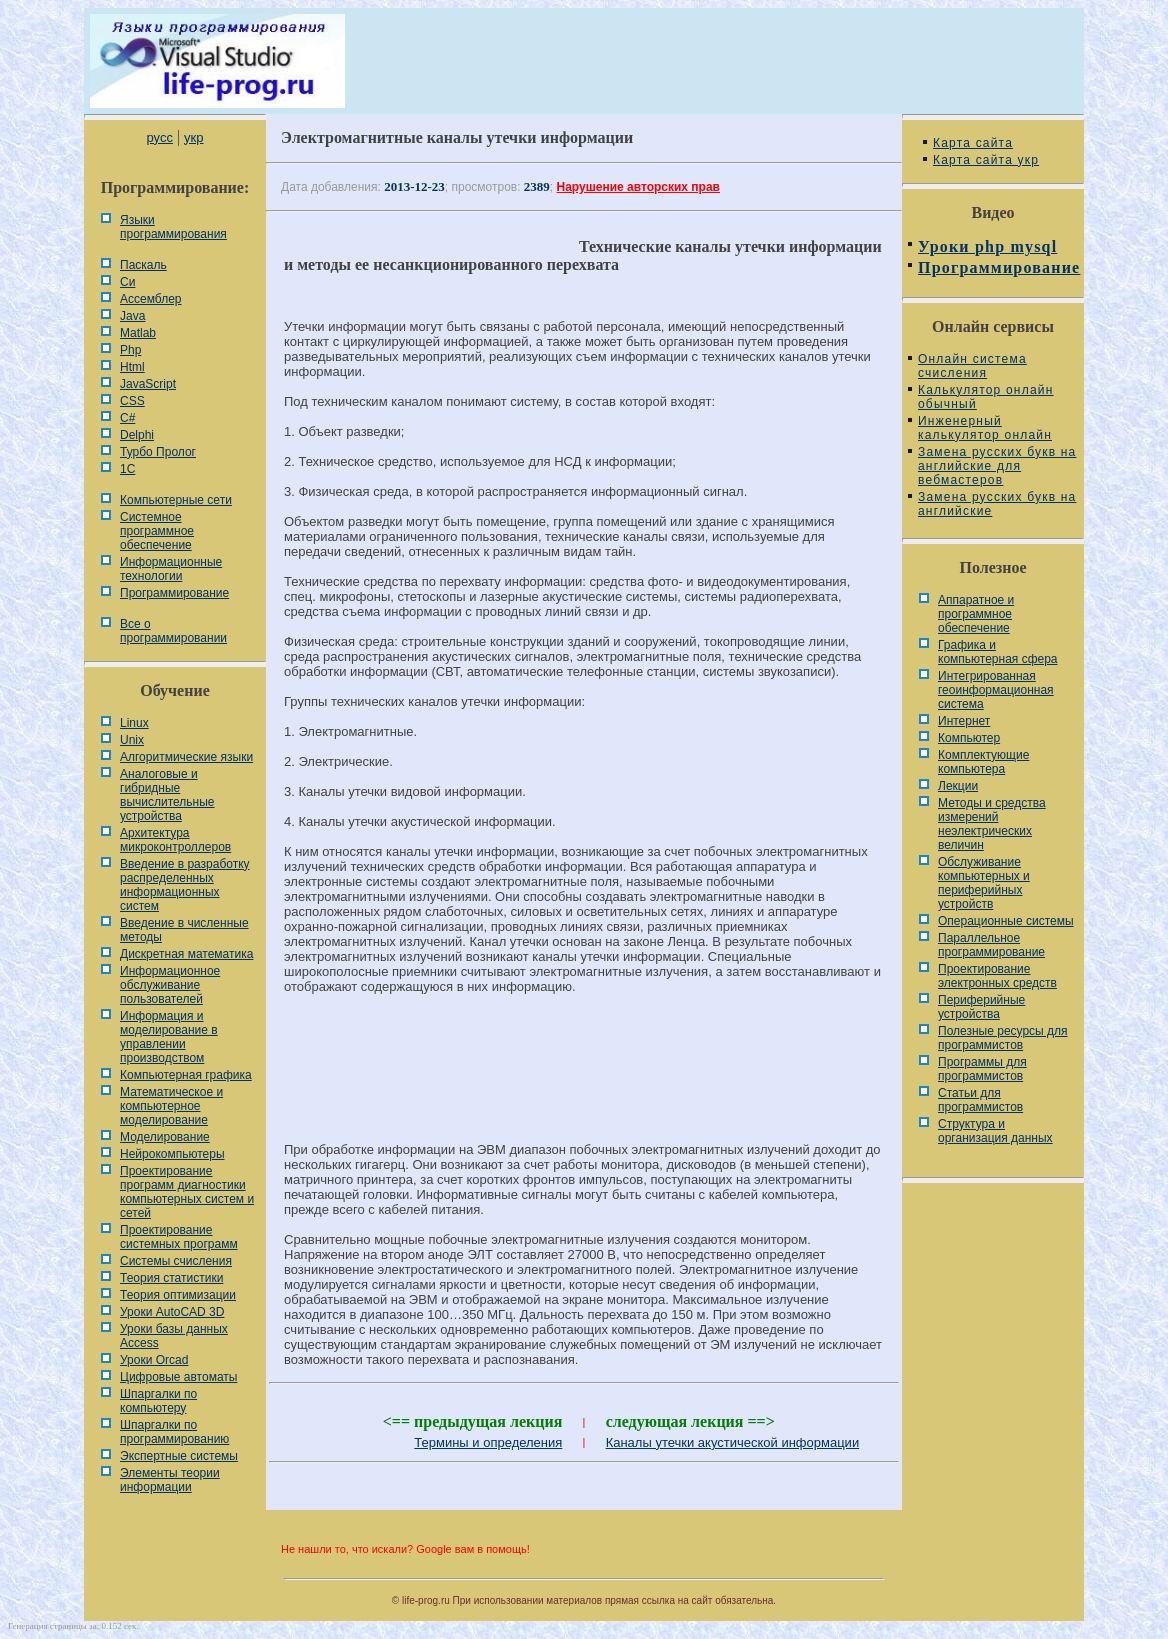  Describe the element at coordinates (488, 1442) in the screenshot. I see `Термины и определения` at that location.